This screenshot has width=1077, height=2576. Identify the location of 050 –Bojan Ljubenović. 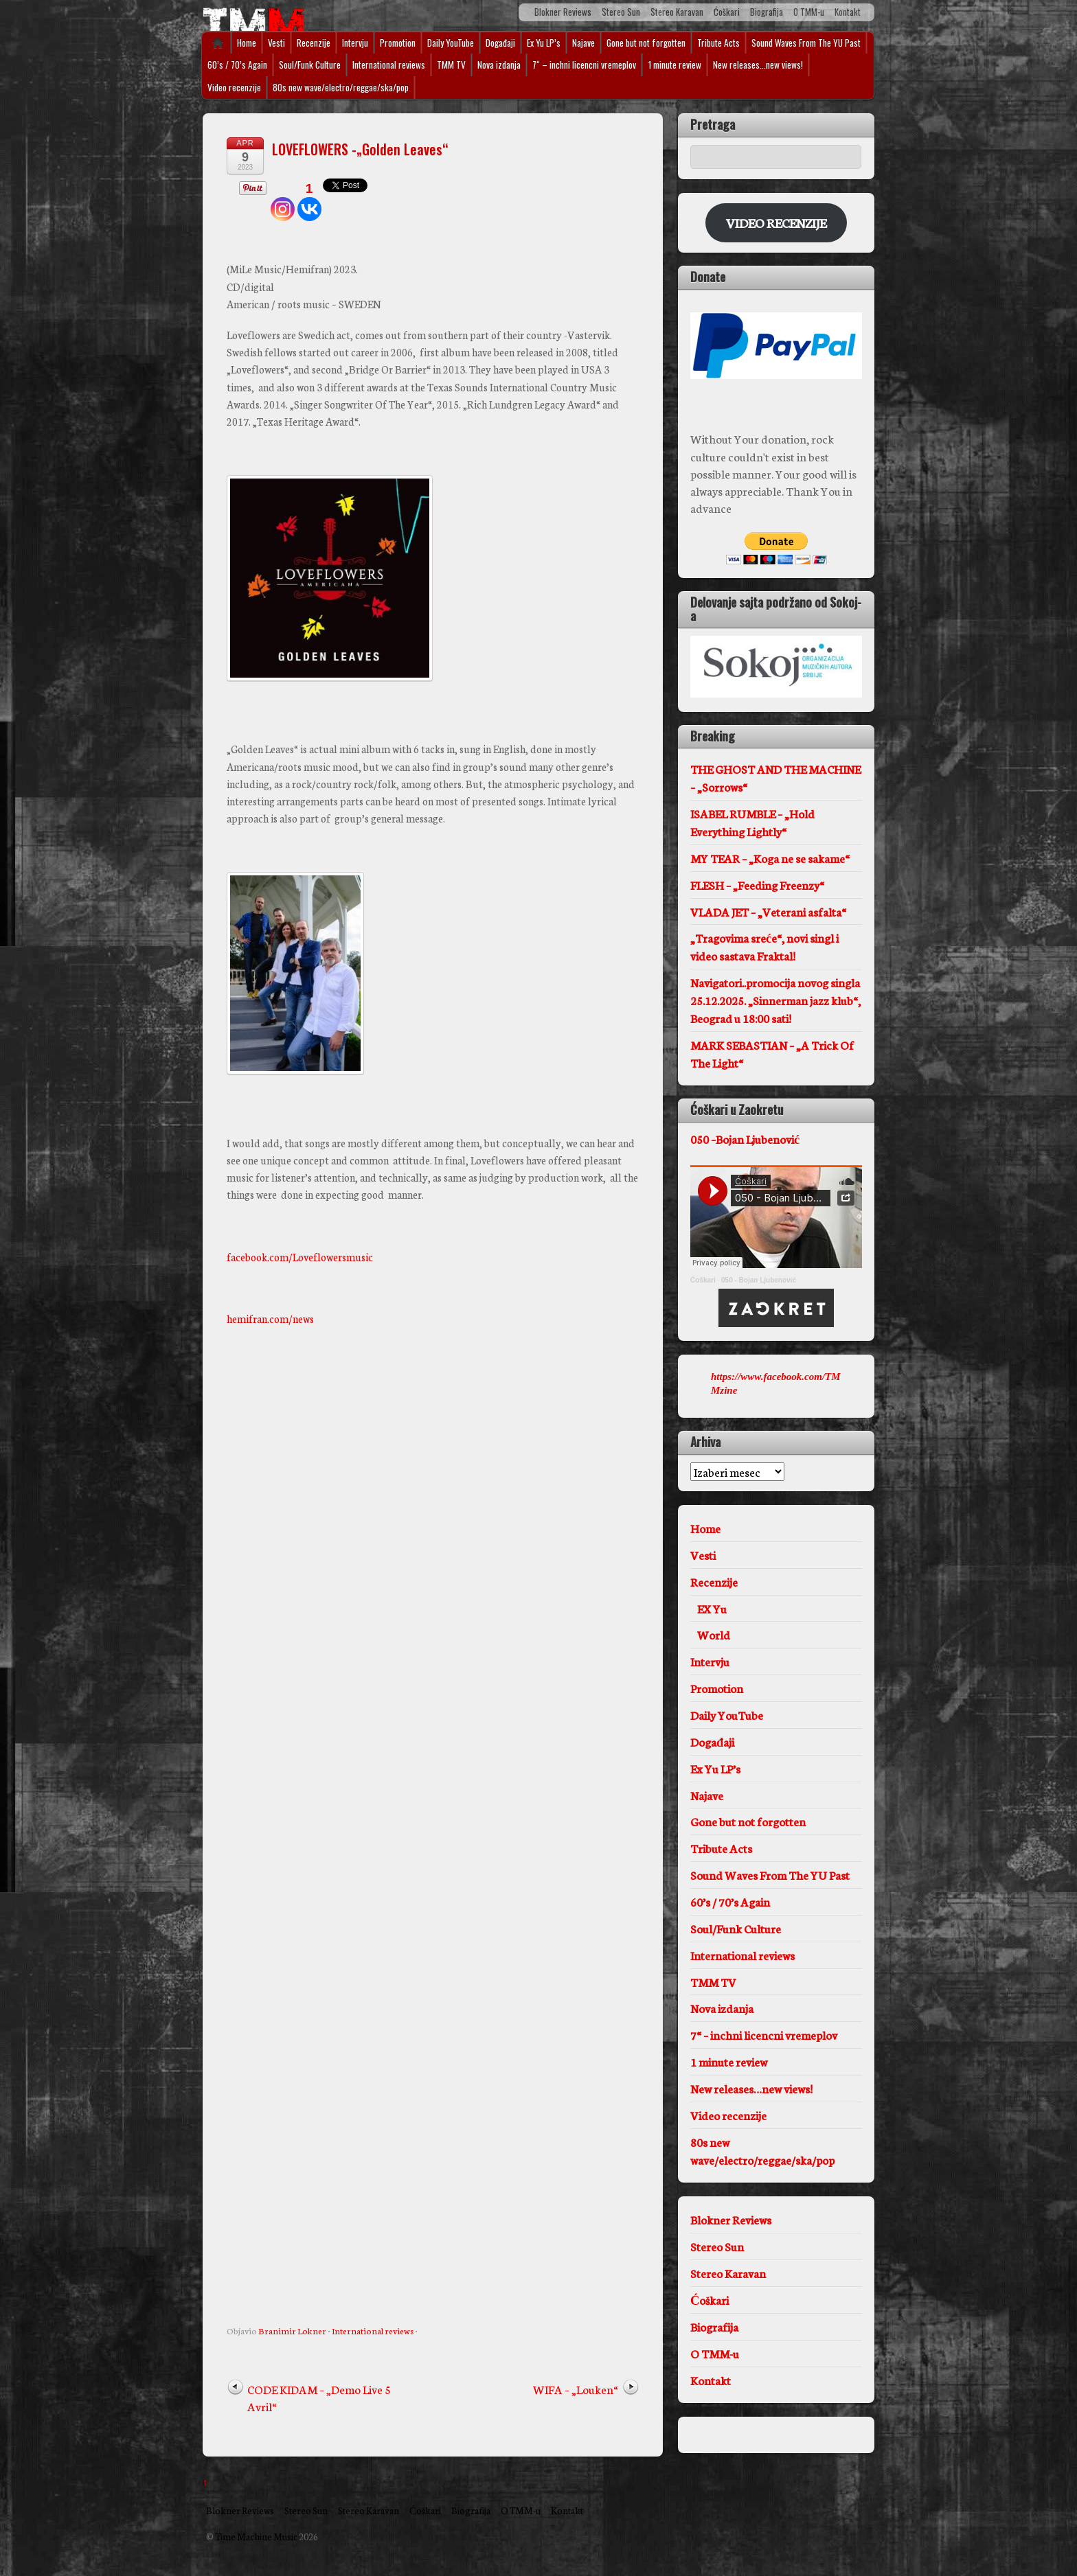
(745, 1139).